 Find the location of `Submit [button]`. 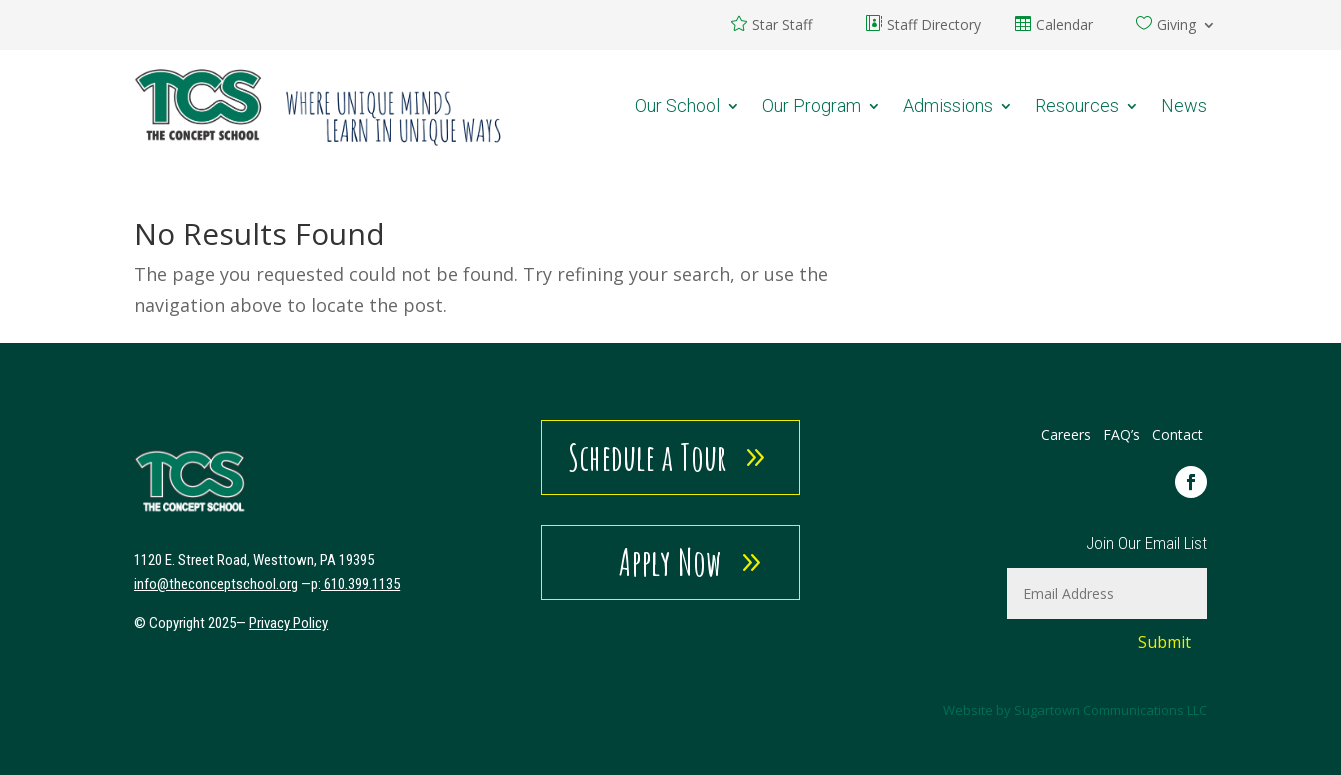

Submit [button] is located at coordinates (1164, 642).